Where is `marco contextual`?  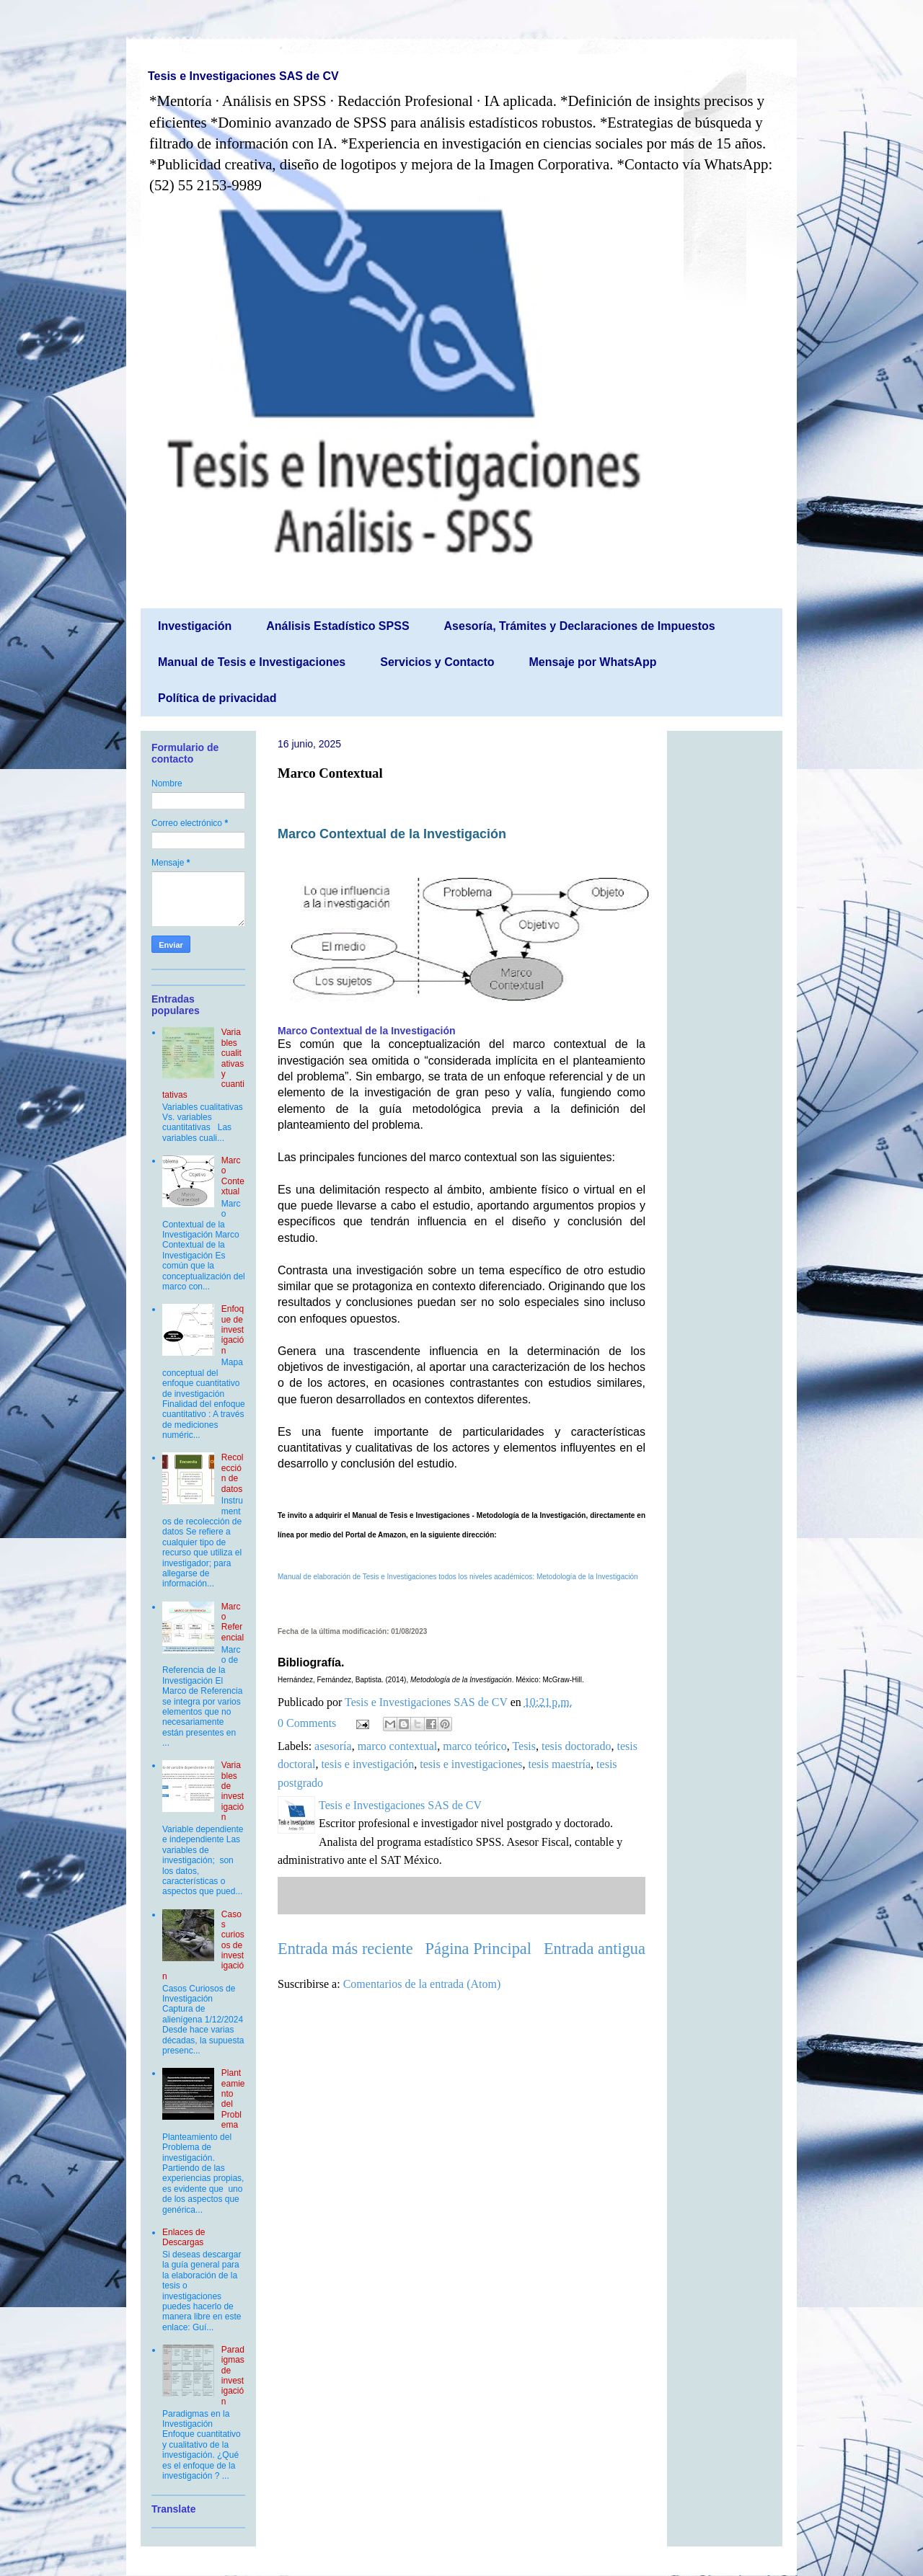
marco contextual is located at coordinates (398, 1746).